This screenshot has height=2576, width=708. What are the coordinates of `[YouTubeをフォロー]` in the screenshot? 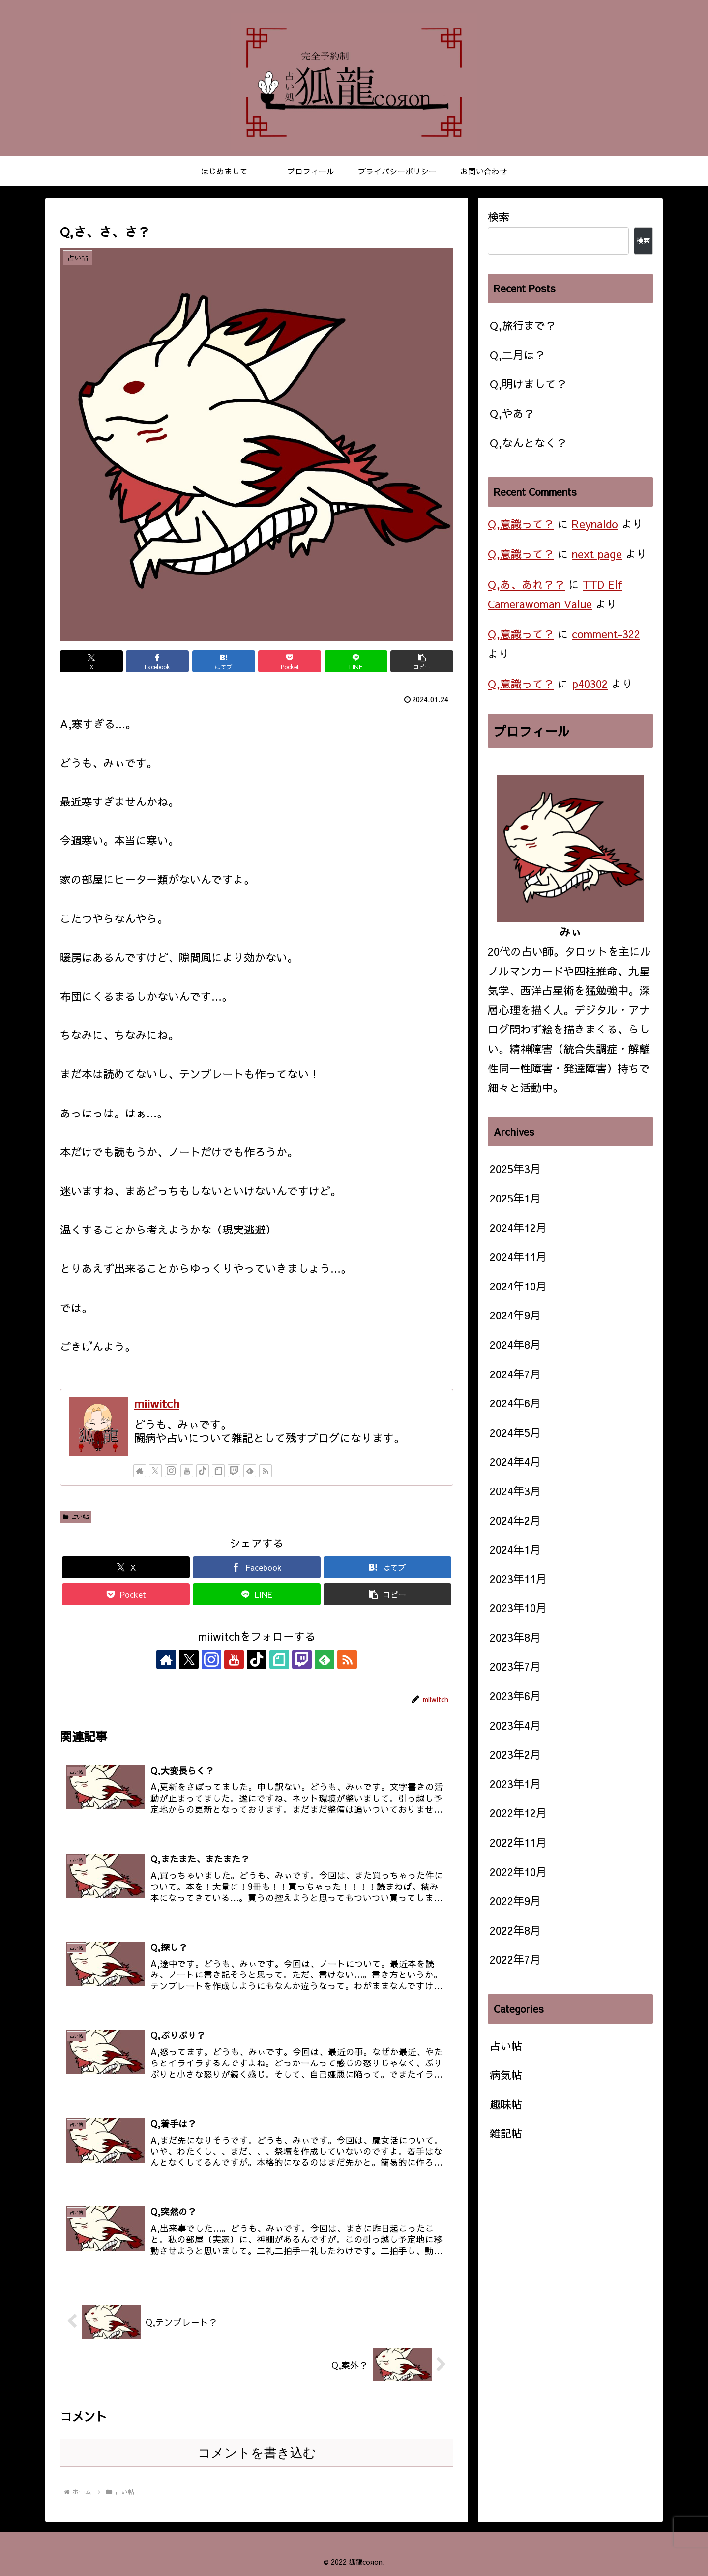 It's located at (186, 1470).